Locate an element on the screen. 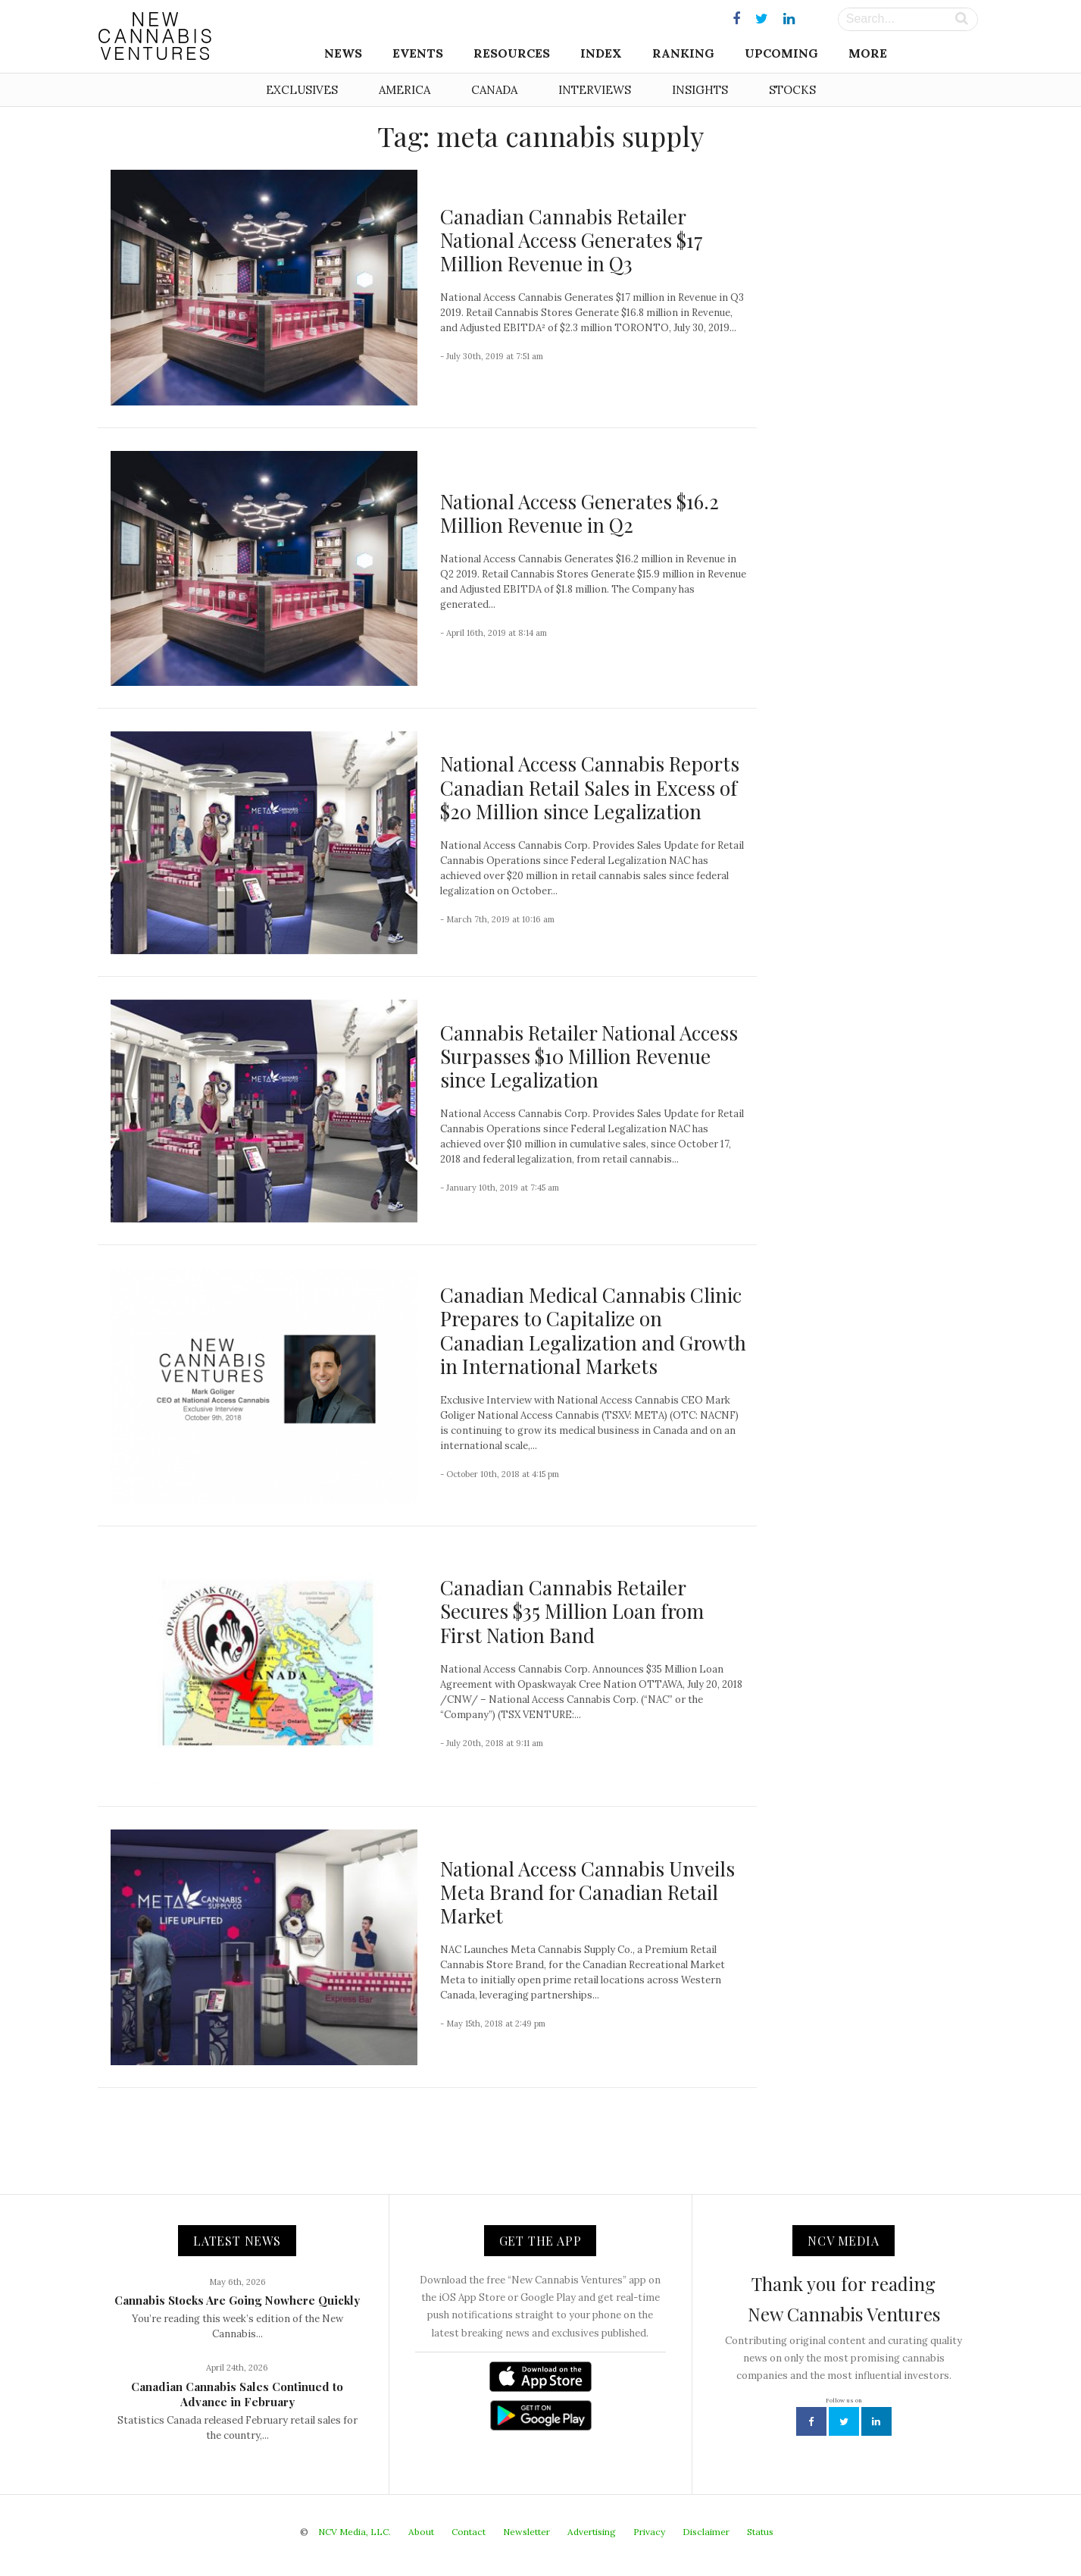 This screenshot has height=2576, width=1081. Canadian Cannabis Retailer National Access Generates $17 Million Revenue in Q3 is located at coordinates (571, 240).